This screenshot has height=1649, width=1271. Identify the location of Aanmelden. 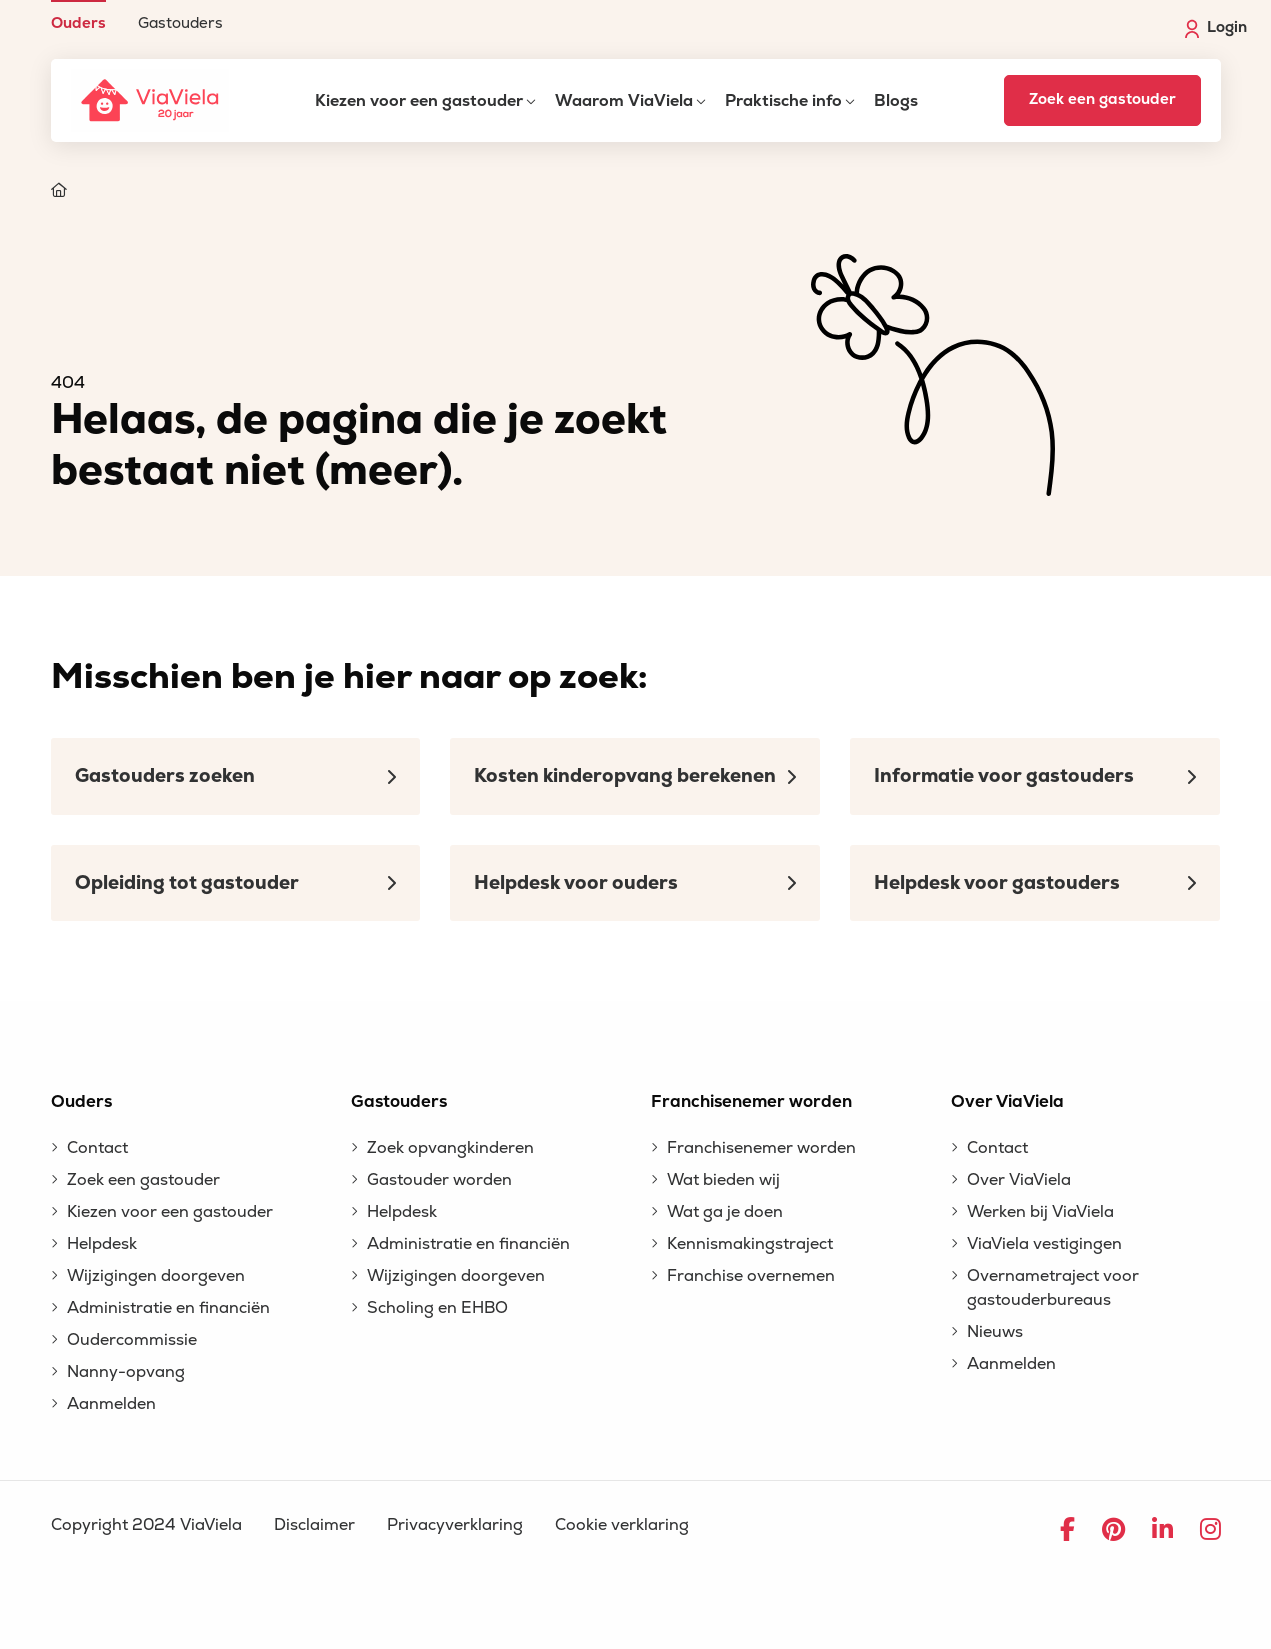
(111, 1404).